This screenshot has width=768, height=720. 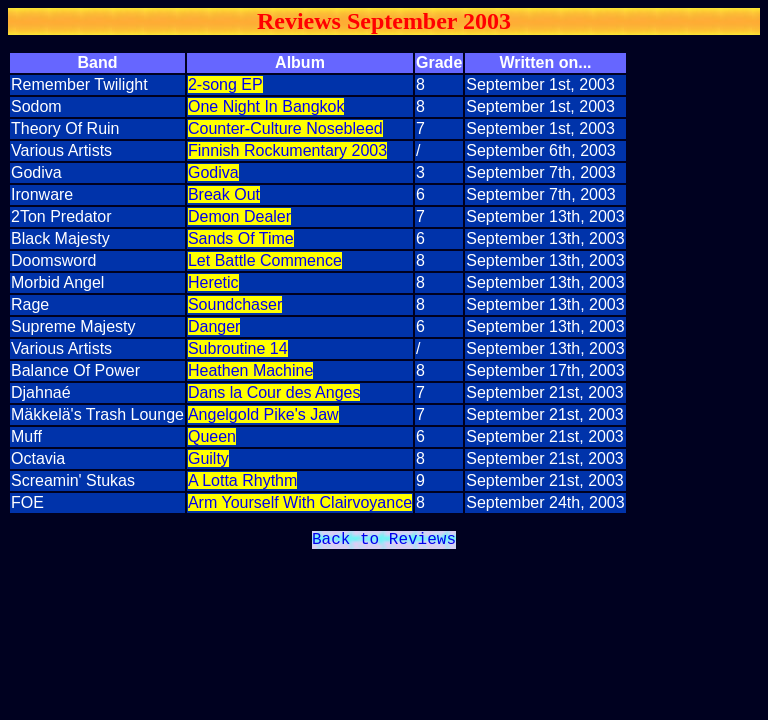 I want to click on Heretic, so click(x=213, y=282).